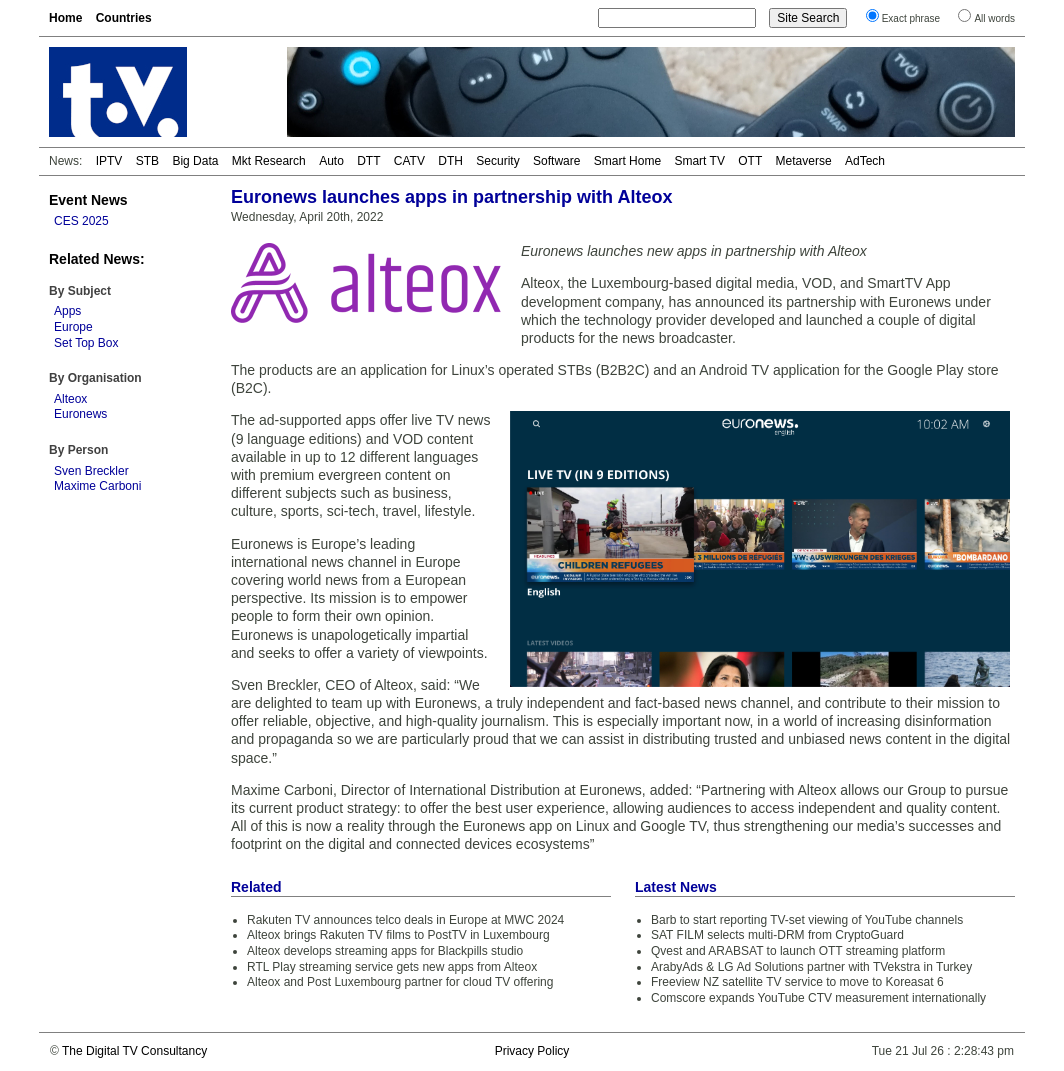  What do you see at coordinates (385, 951) in the screenshot?
I see `Alteox develops streaming apps for Blackpills studio` at bounding box center [385, 951].